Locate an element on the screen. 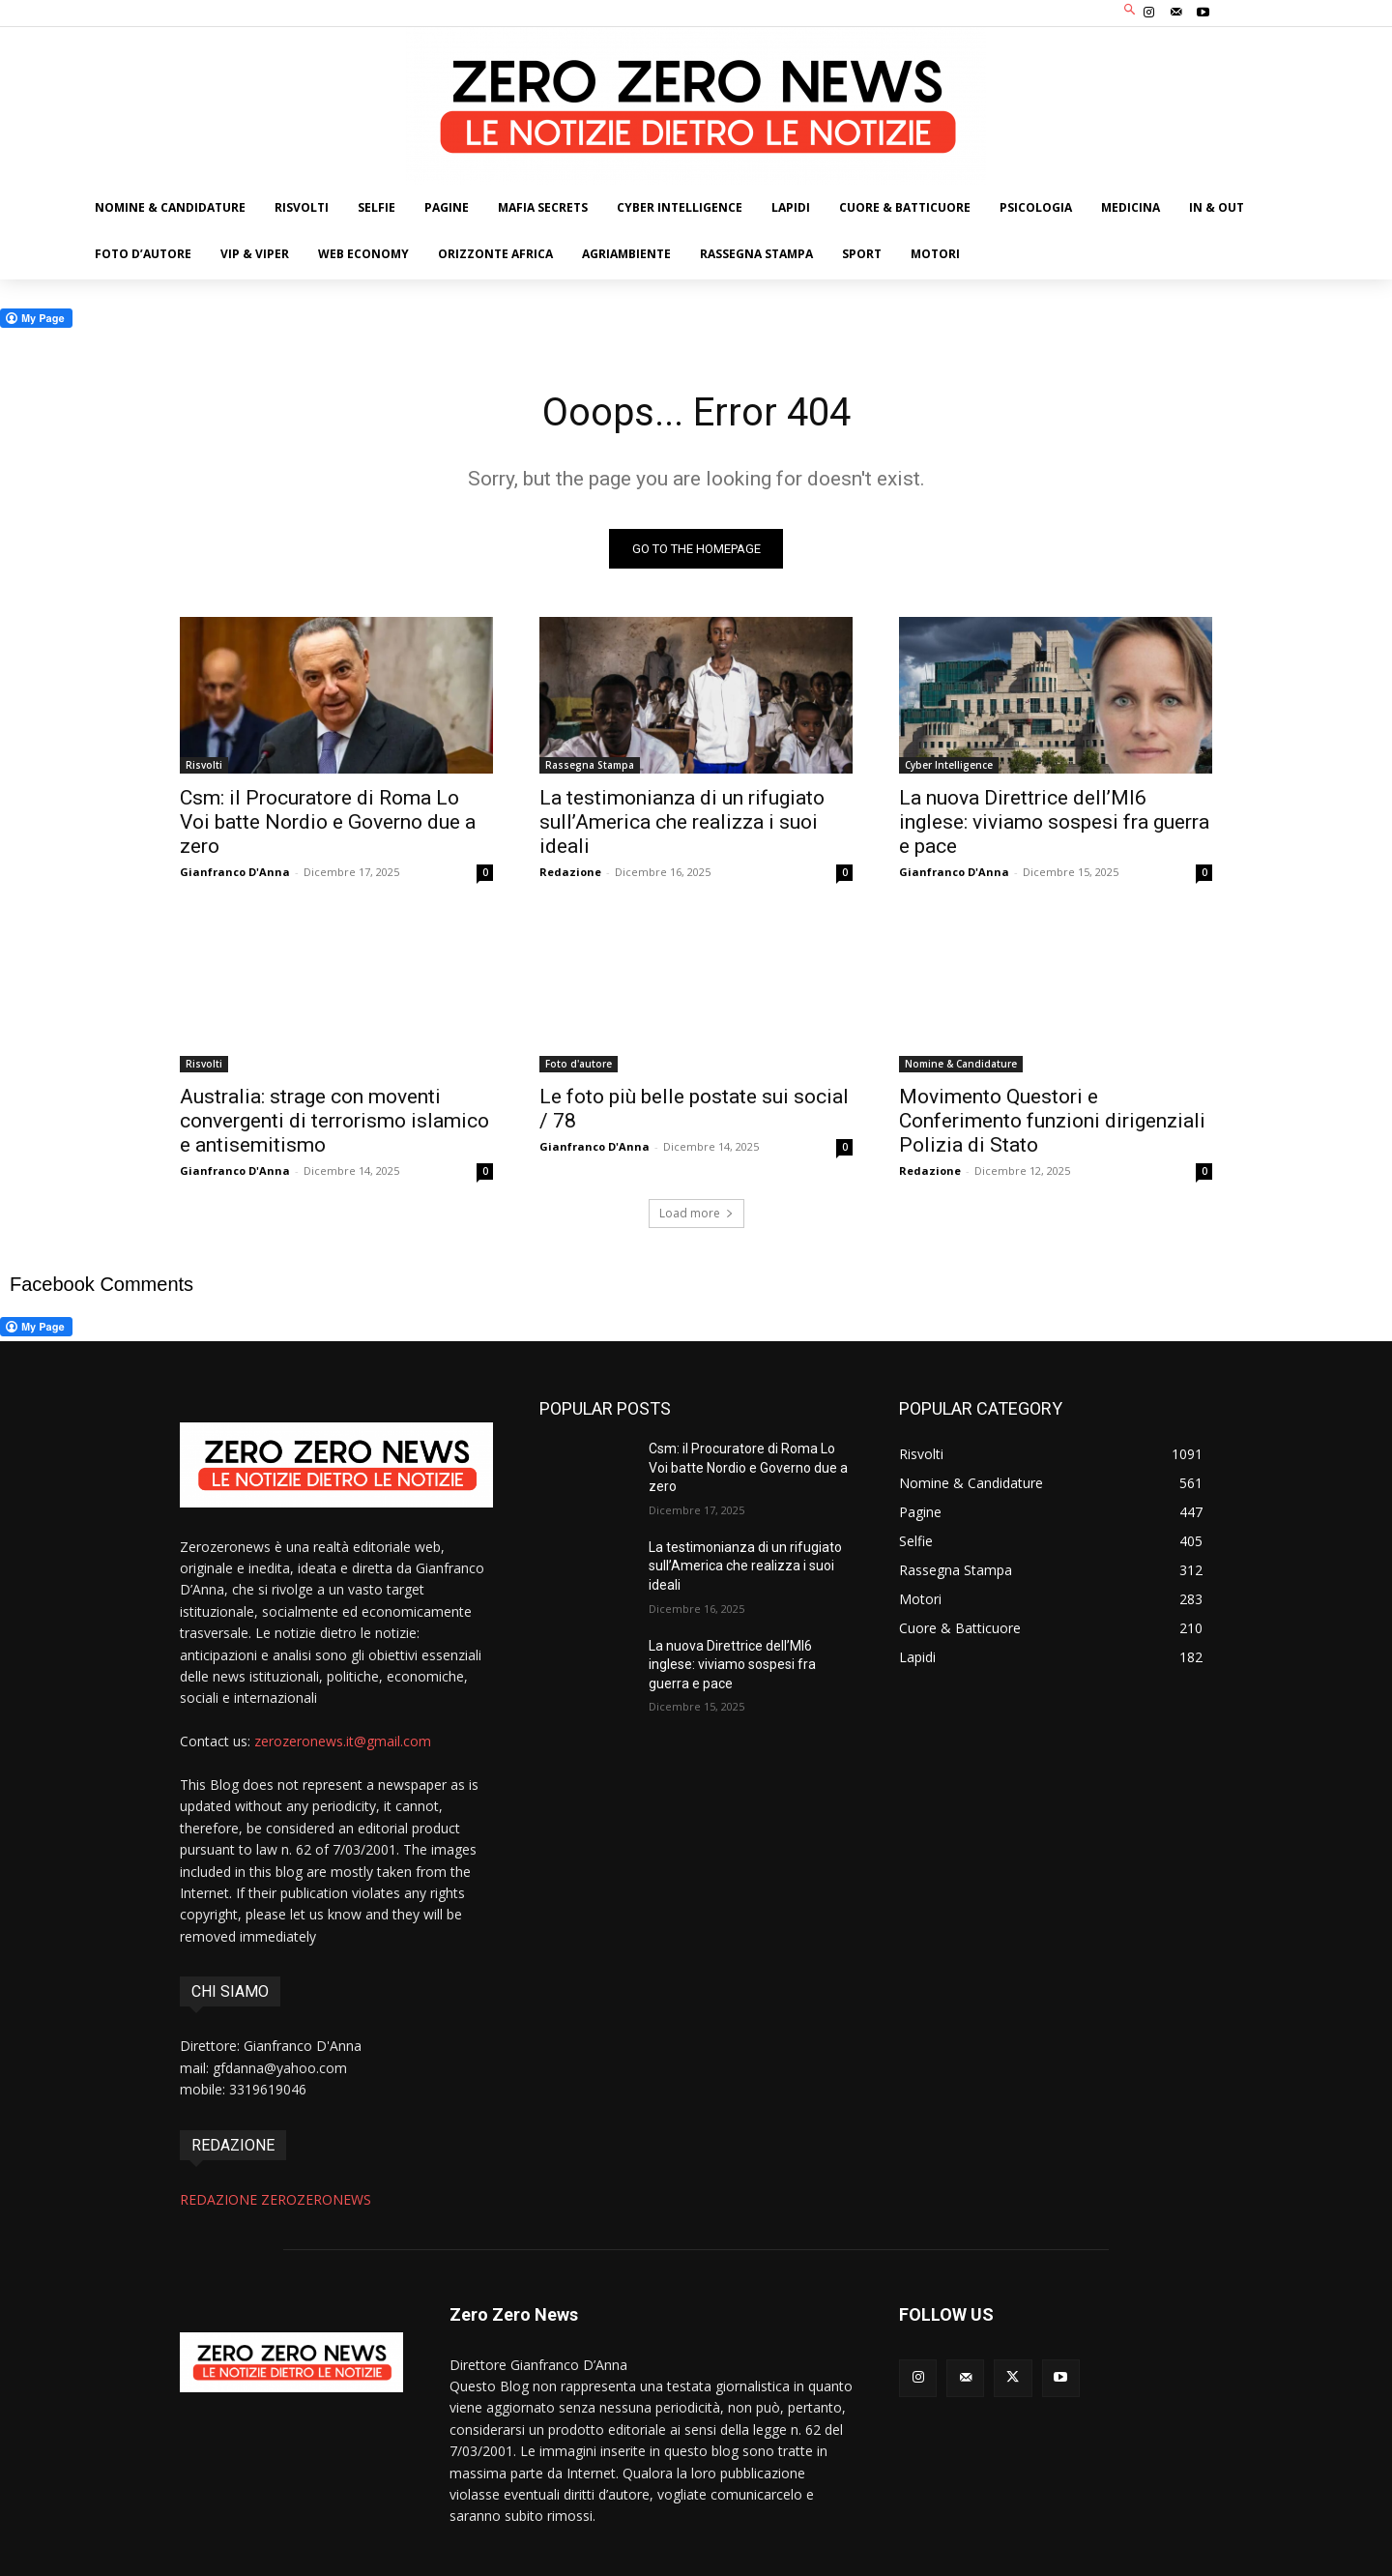 The image size is (1392, 2576). Movimento Questori e Conferimento funzioni dirigenziali Polizia di Stato is located at coordinates (1052, 1120).